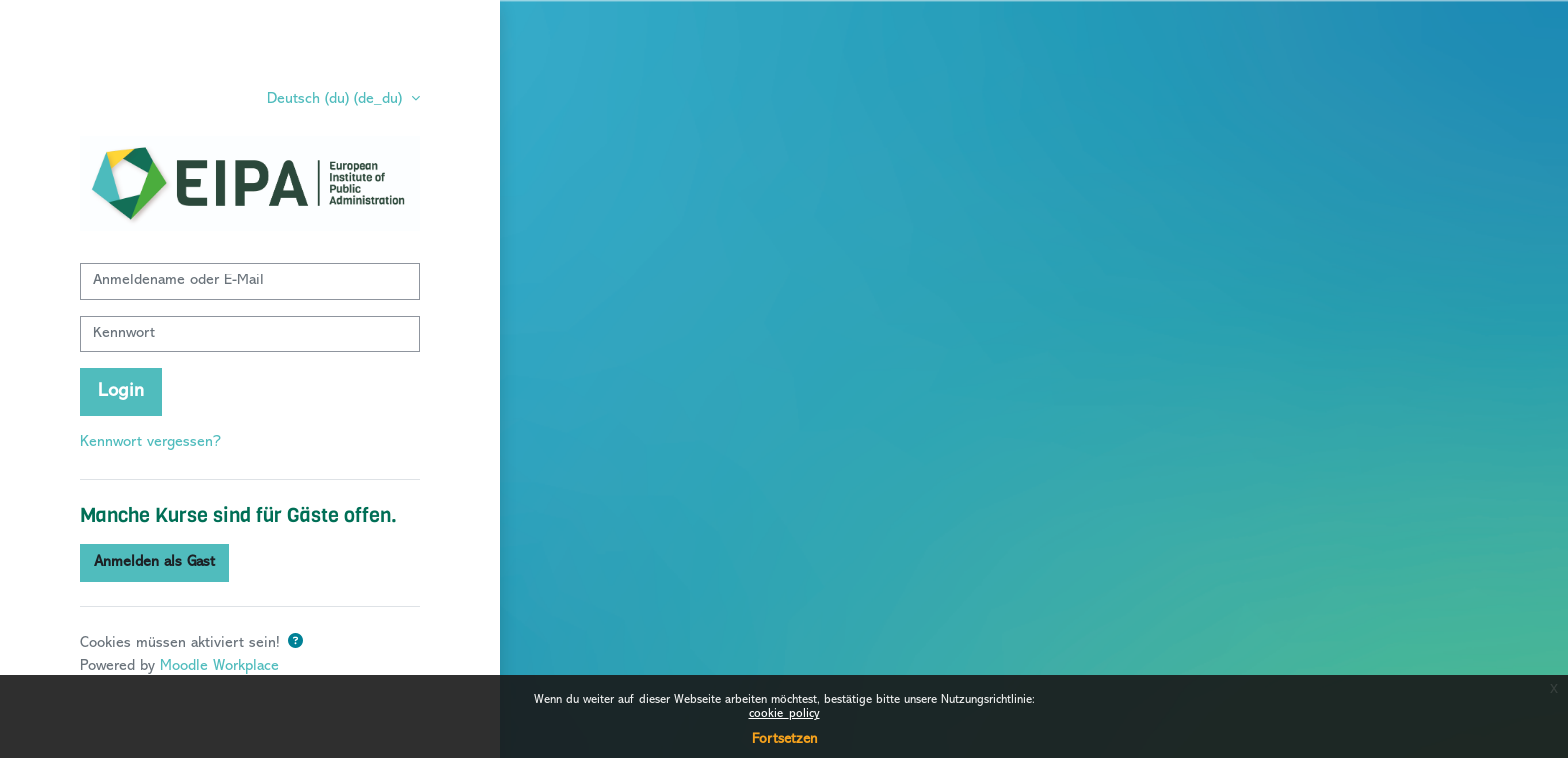 The width and height of the screenshot is (1568, 758). Describe the element at coordinates (154, 562) in the screenshot. I see `Anmelden als Gast` at that location.